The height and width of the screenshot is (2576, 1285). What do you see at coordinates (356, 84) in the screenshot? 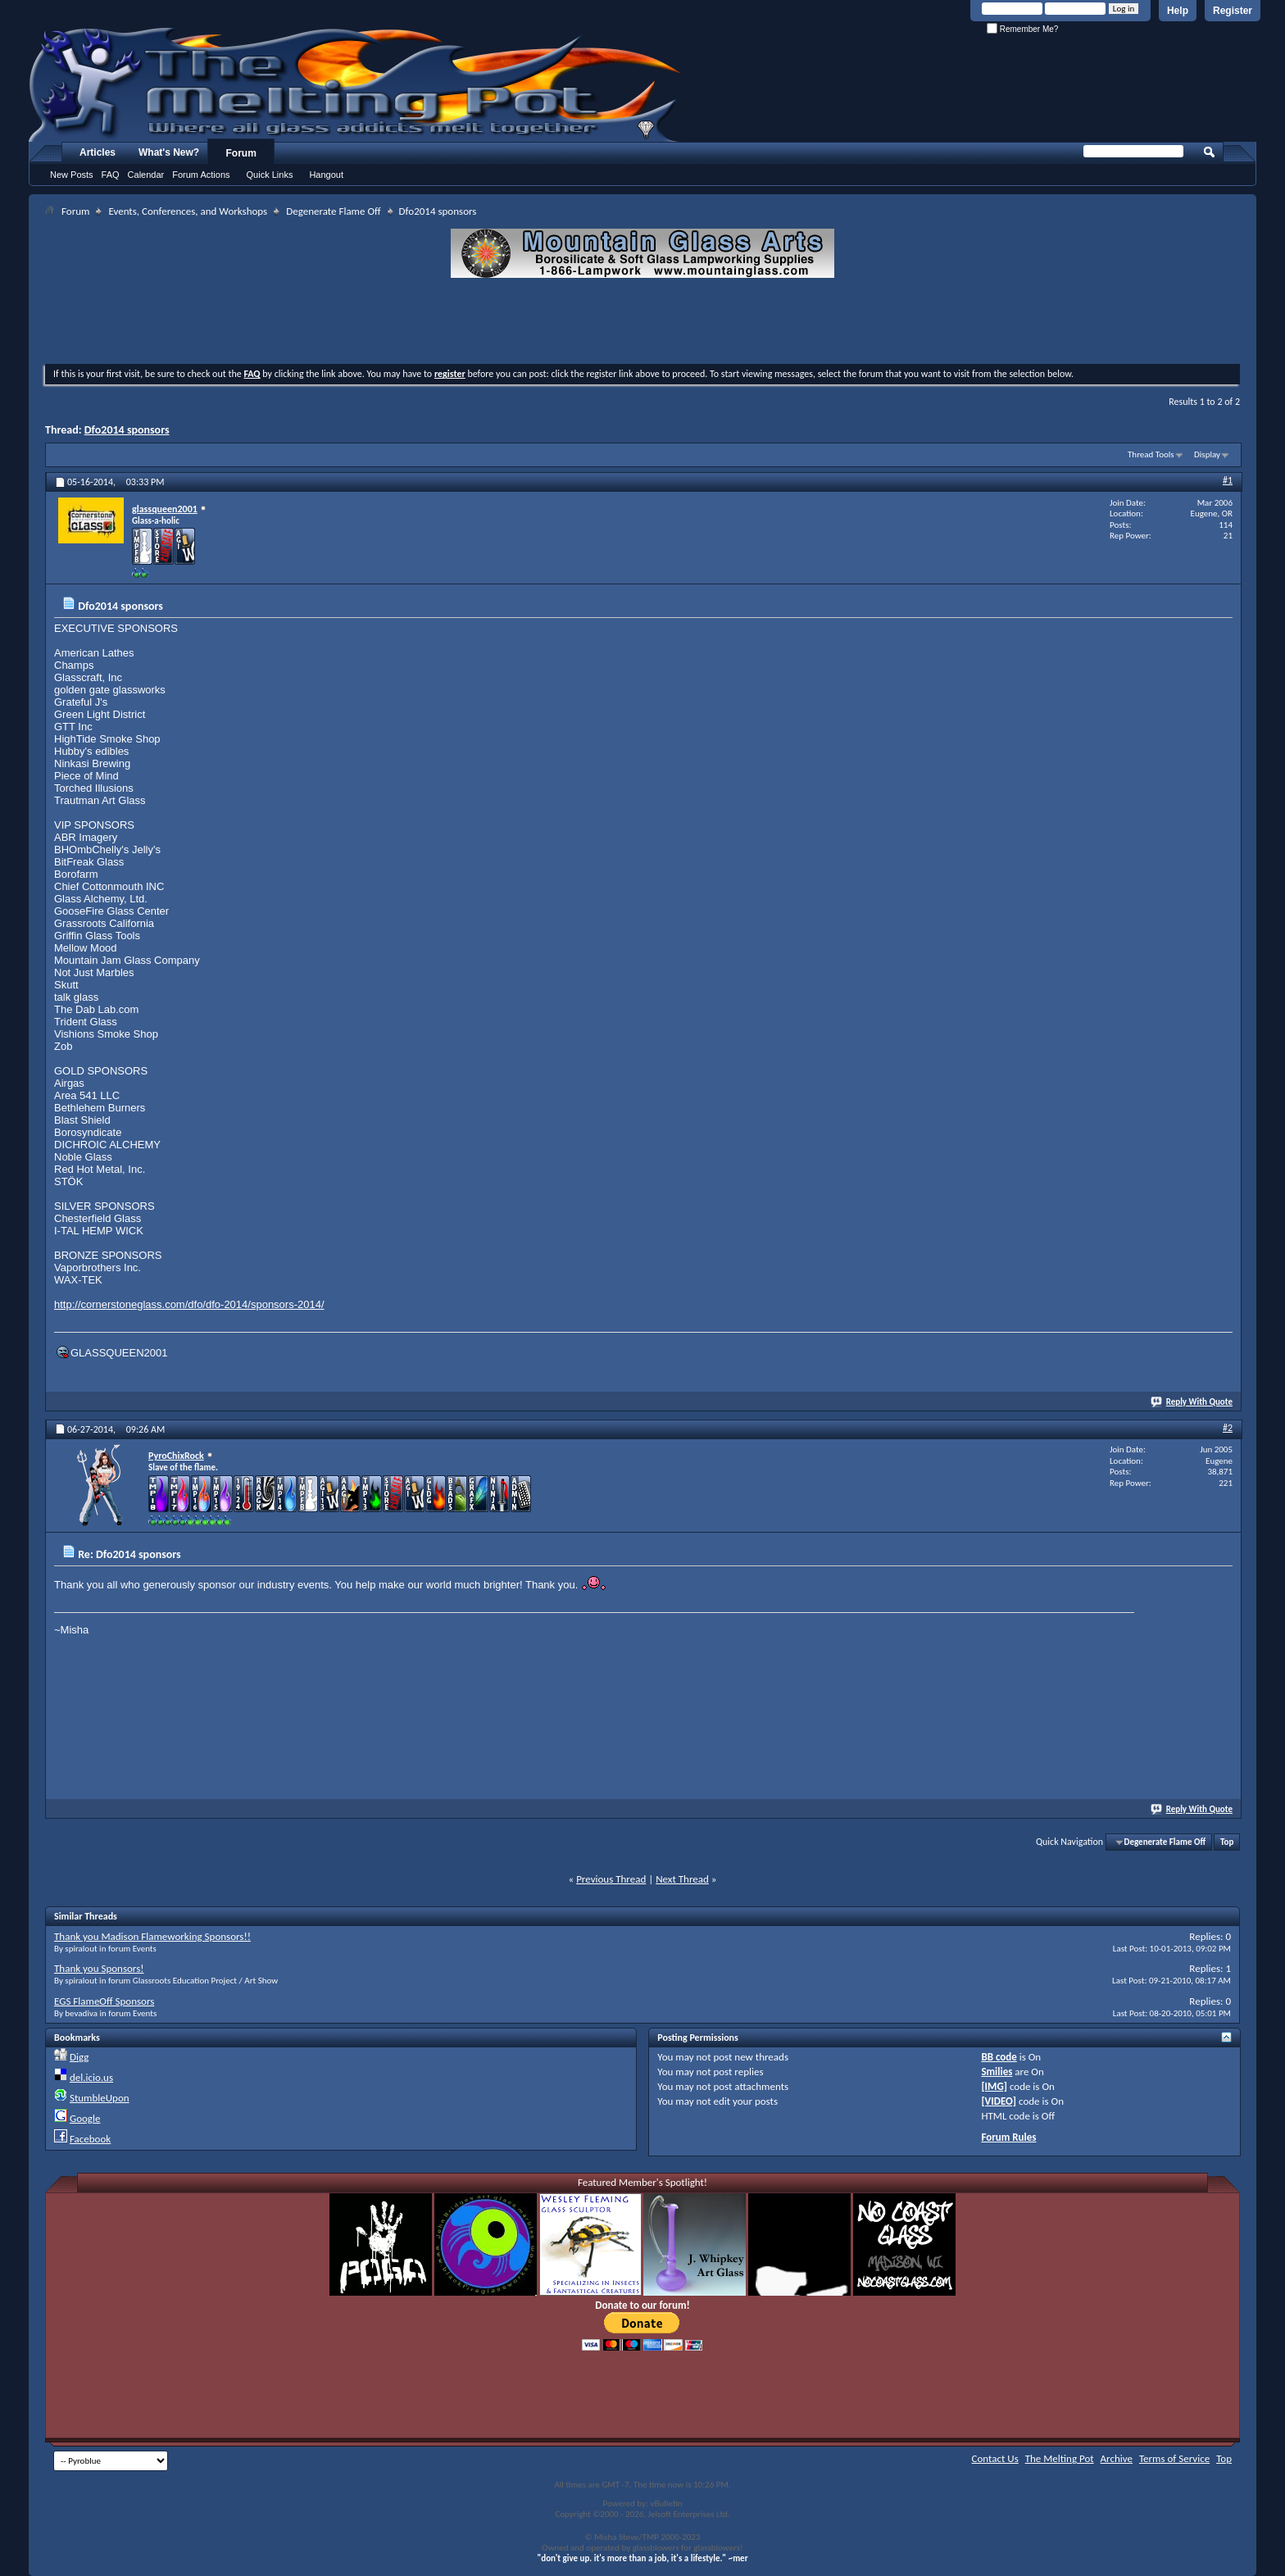
I see `The Melting Pot - Where All Glass Addicts Melt Together - Powered by vBulletin` at bounding box center [356, 84].